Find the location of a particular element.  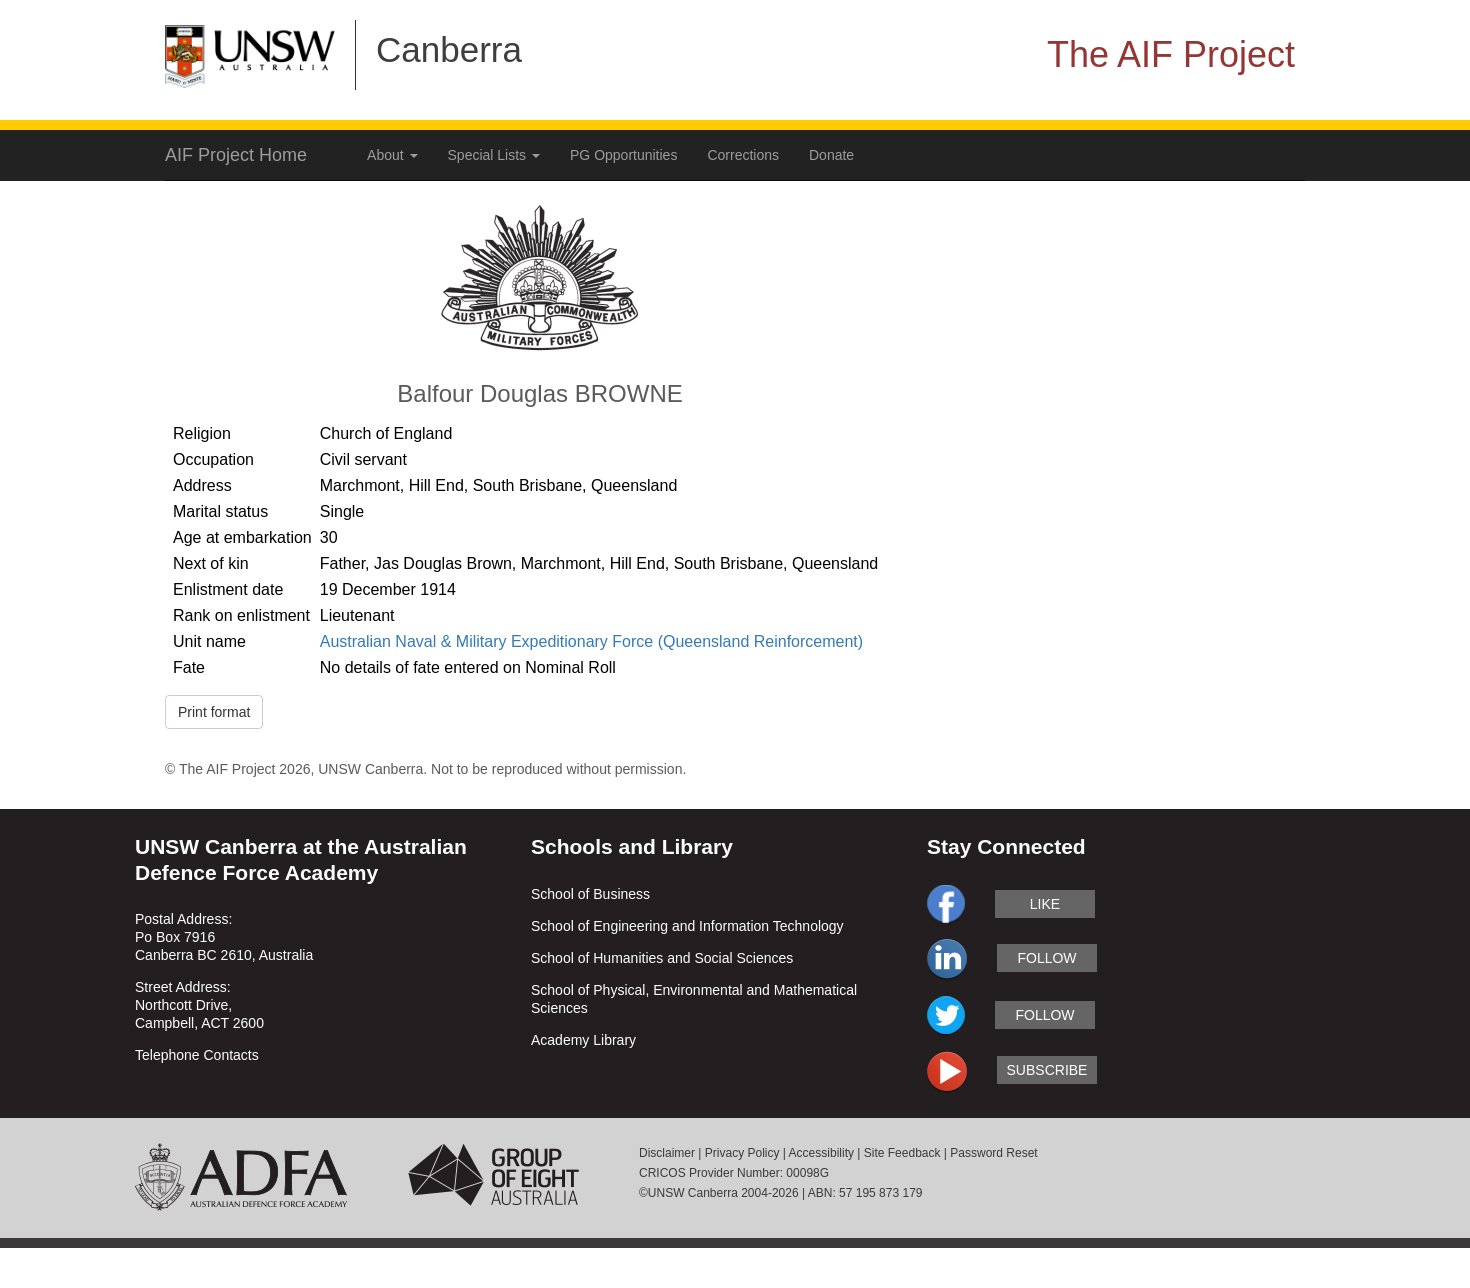

School of Engineering and Information Technology is located at coordinates (687, 926).